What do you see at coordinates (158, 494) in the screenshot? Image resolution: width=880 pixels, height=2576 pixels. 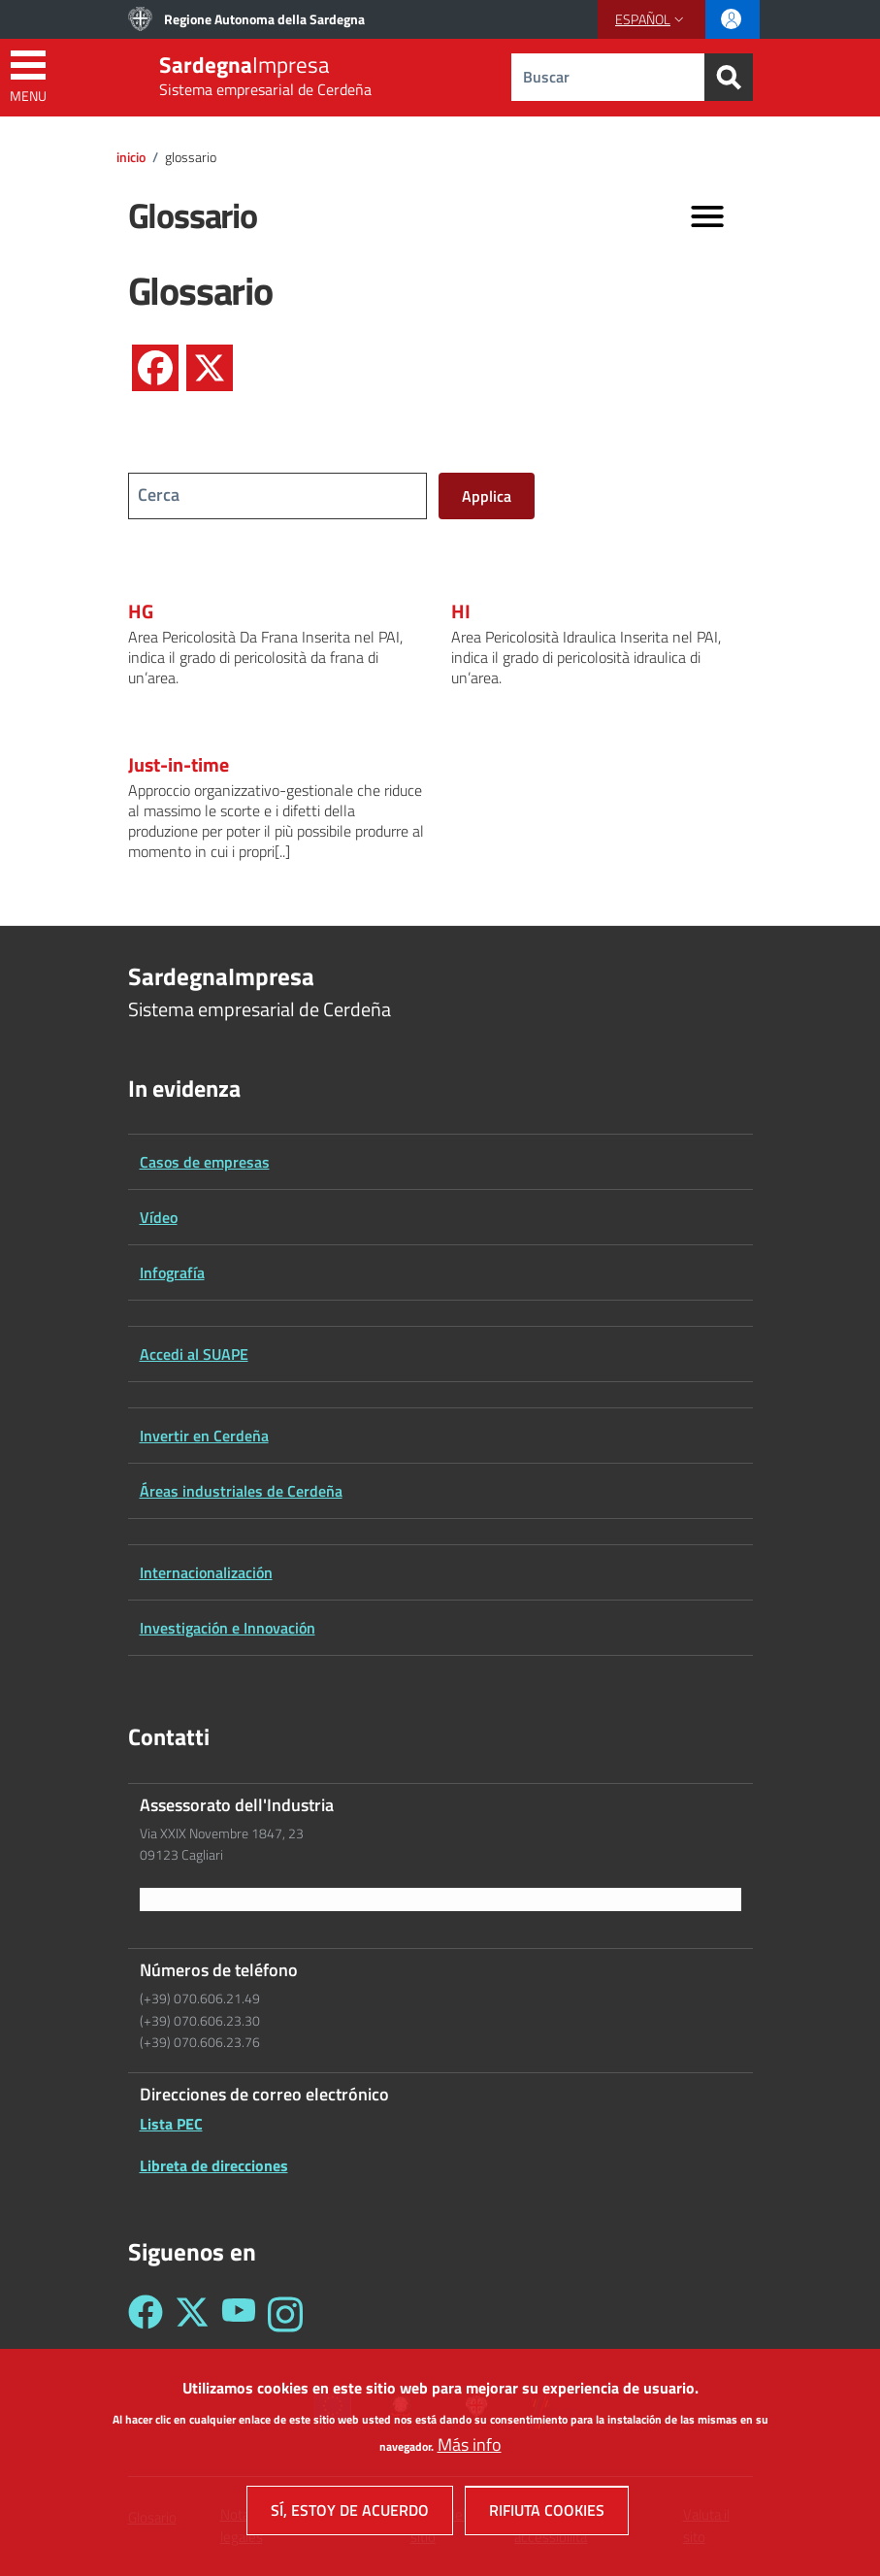 I see `Cerca` at bounding box center [158, 494].